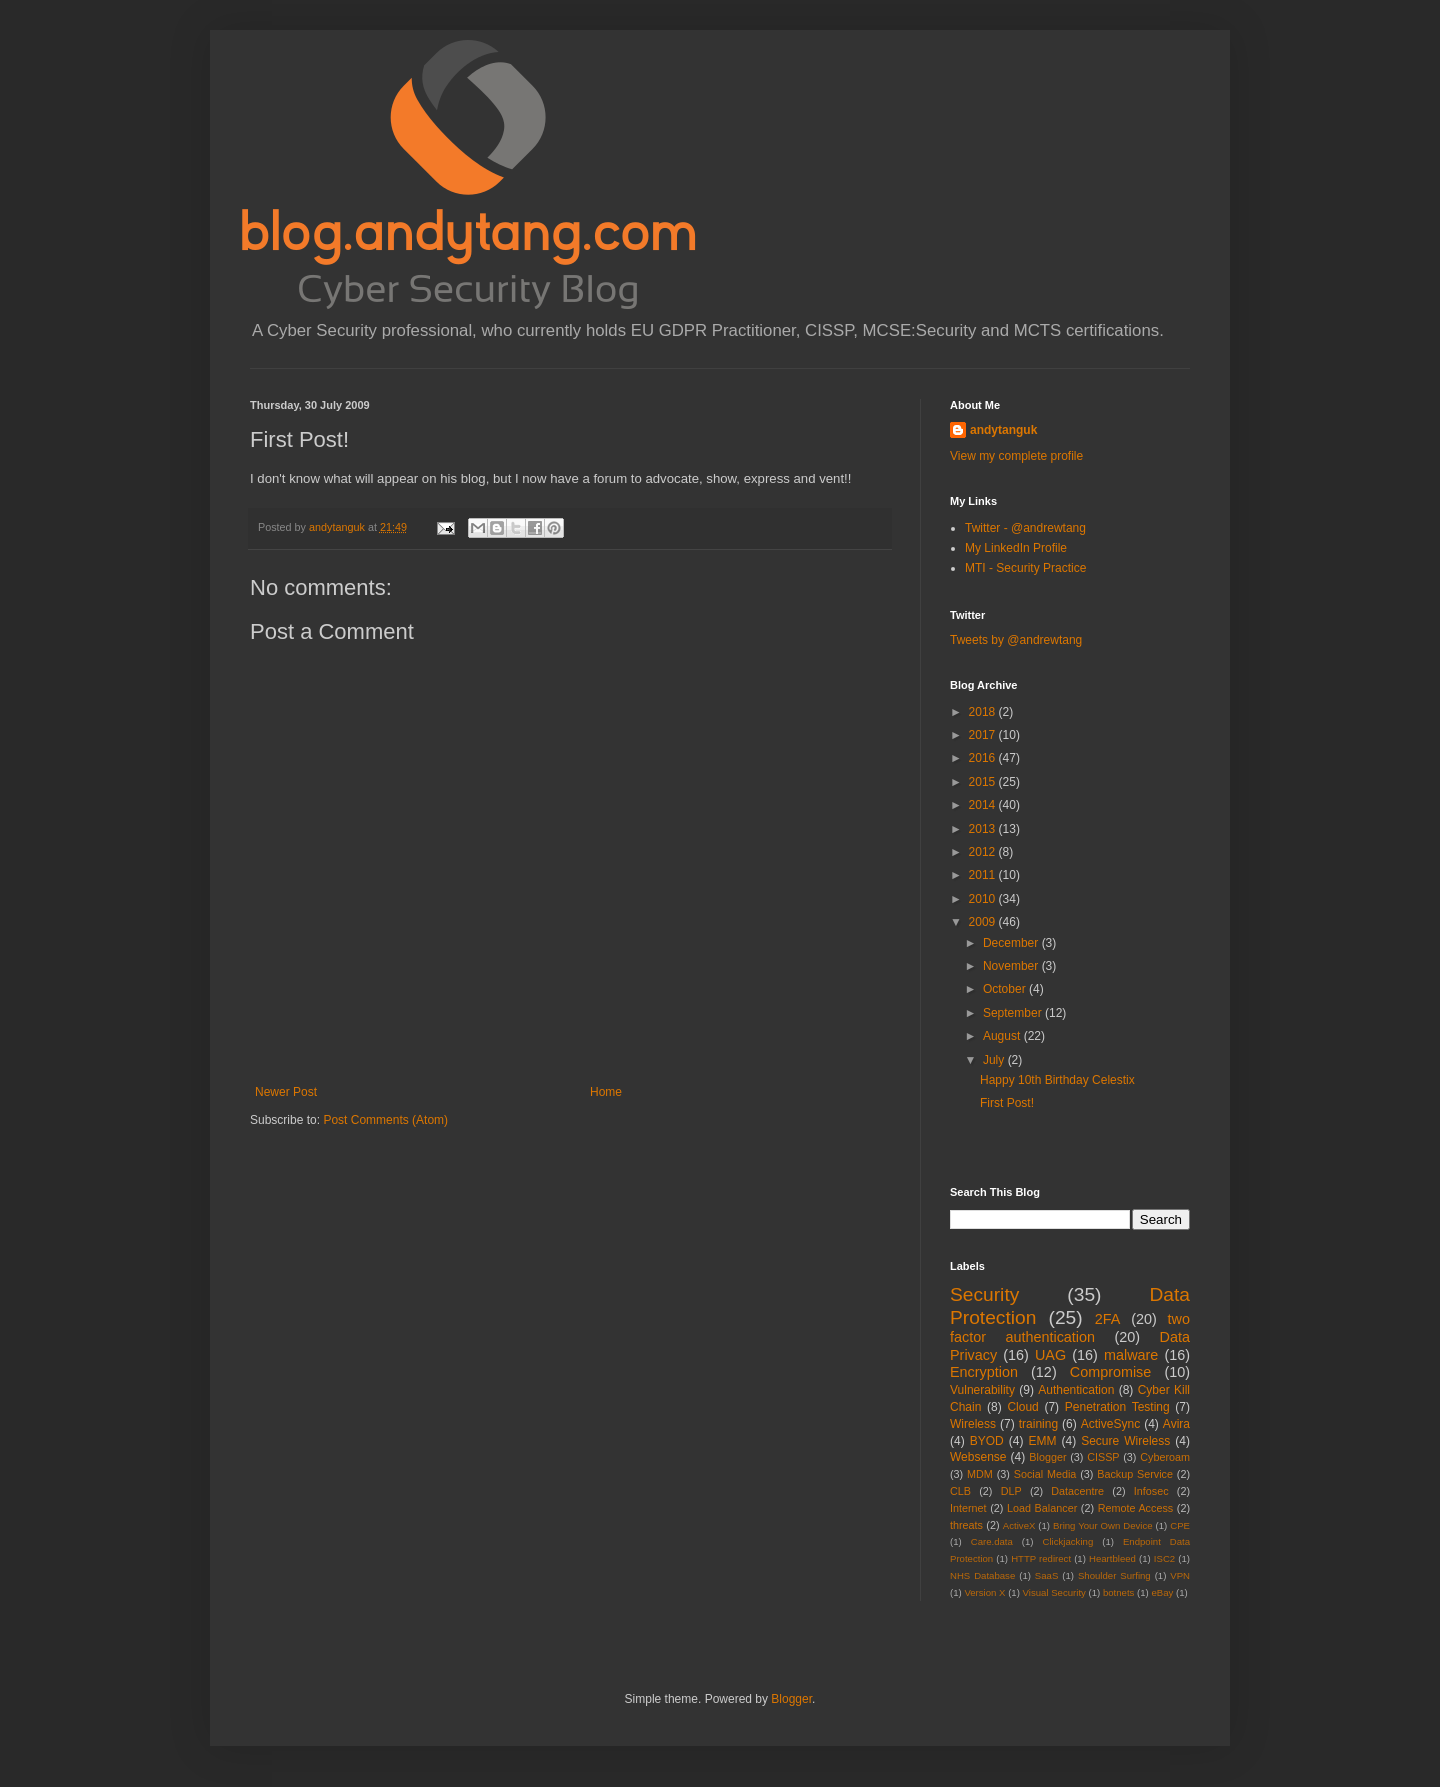 The height and width of the screenshot is (1787, 1440). Describe the element at coordinates (1180, 1575) in the screenshot. I see `VPN` at that location.